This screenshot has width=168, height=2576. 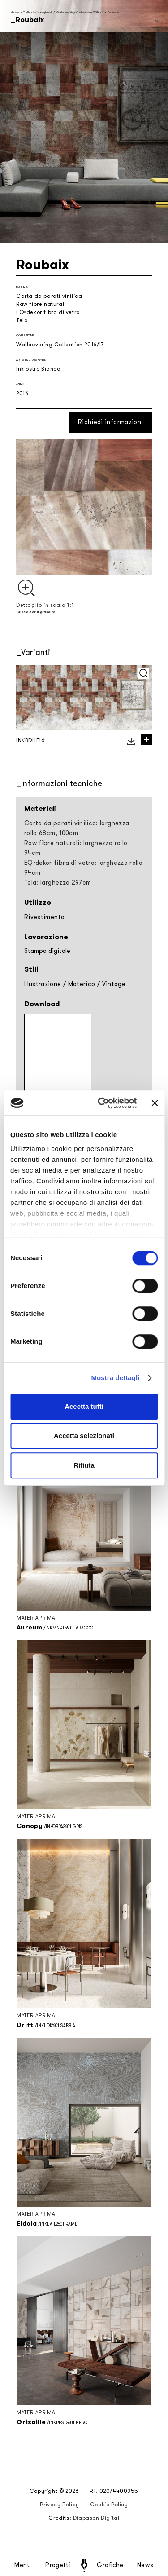 I want to click on [Chiudi banner], so click(x=154, y=1103).